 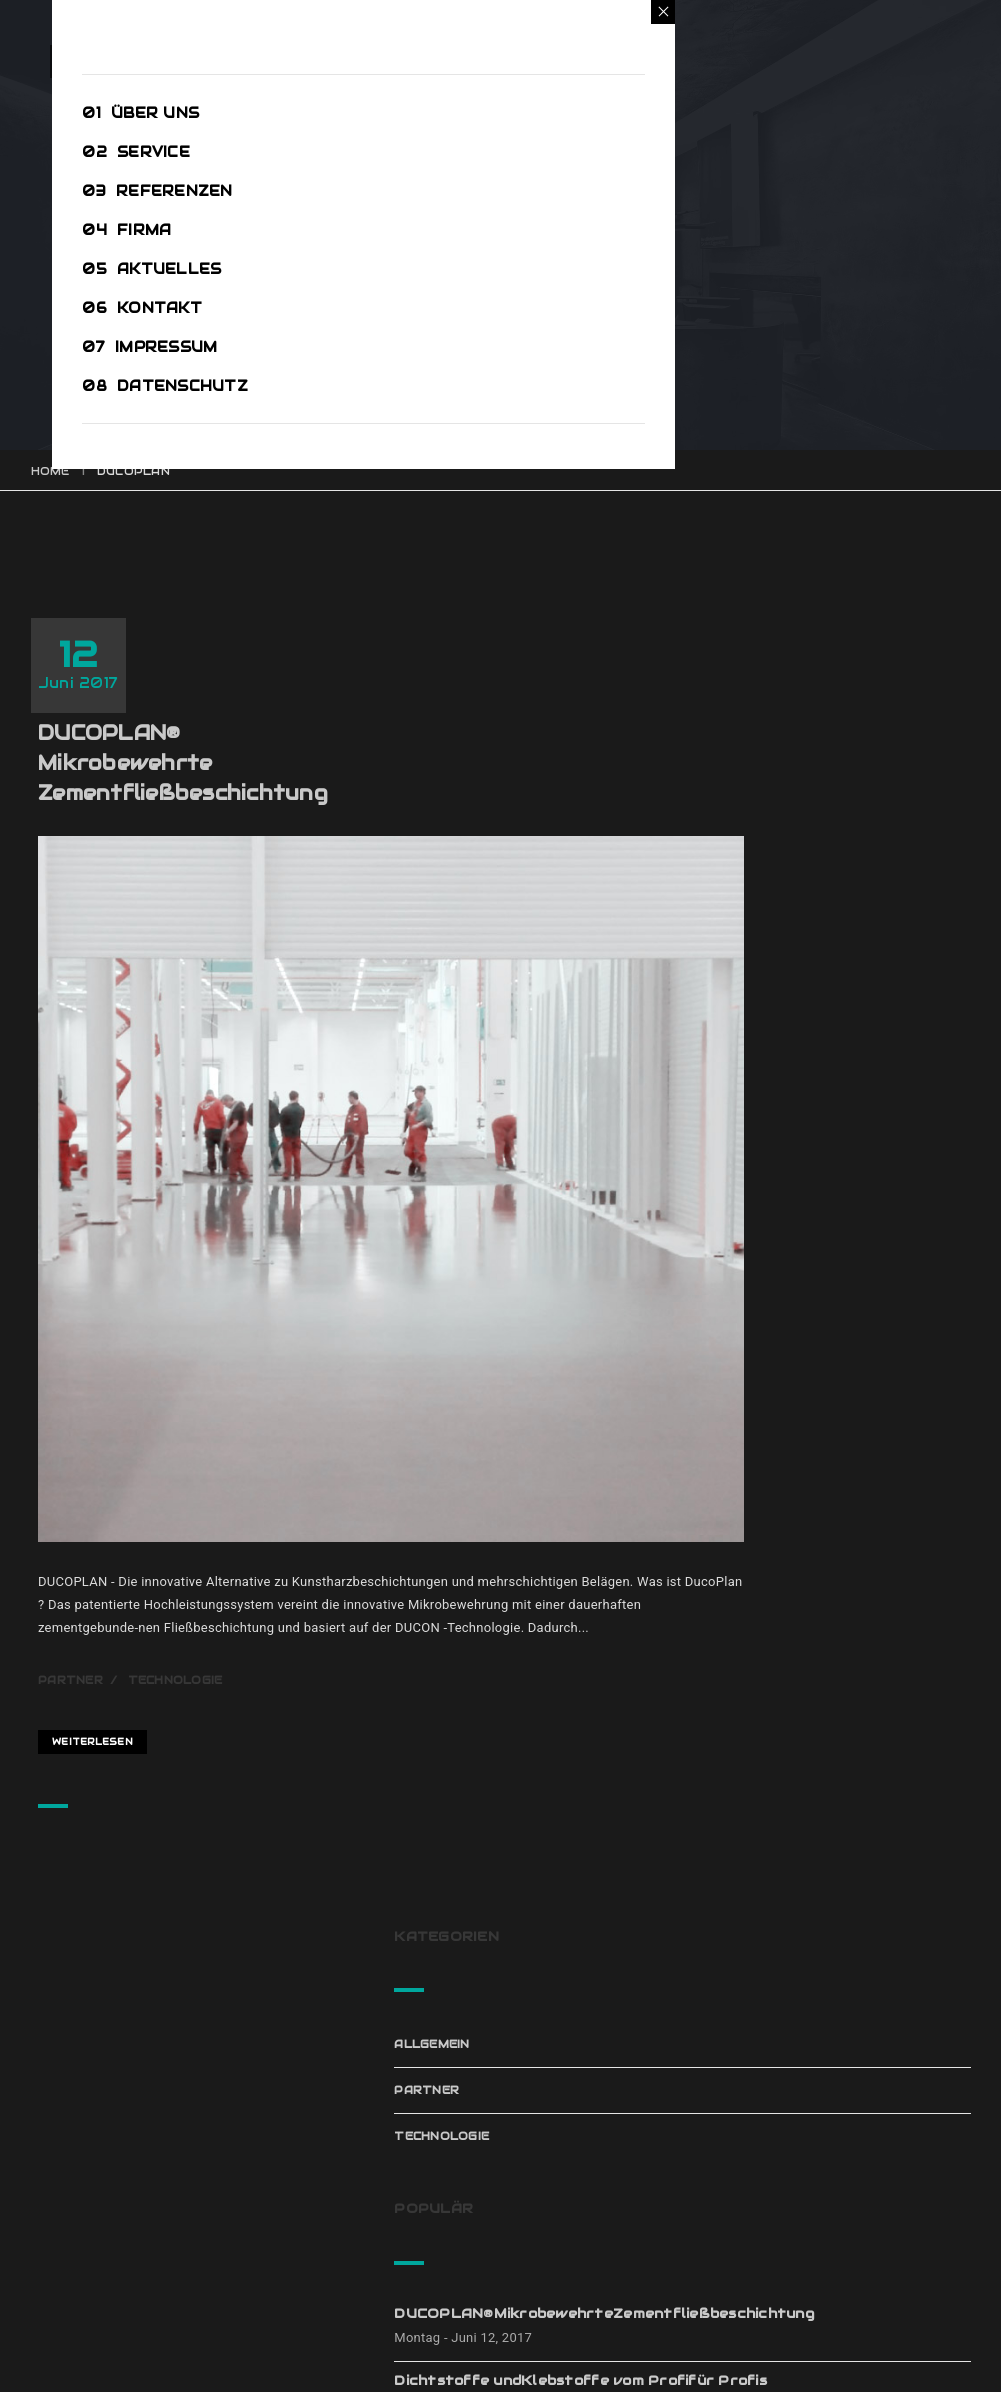 What do you see at coordinates (833, 1008) in the screenshot?
I see `Dichtstoffe undKlebstoffe vom Profifür Profis` at bounding box center [833, 1008].